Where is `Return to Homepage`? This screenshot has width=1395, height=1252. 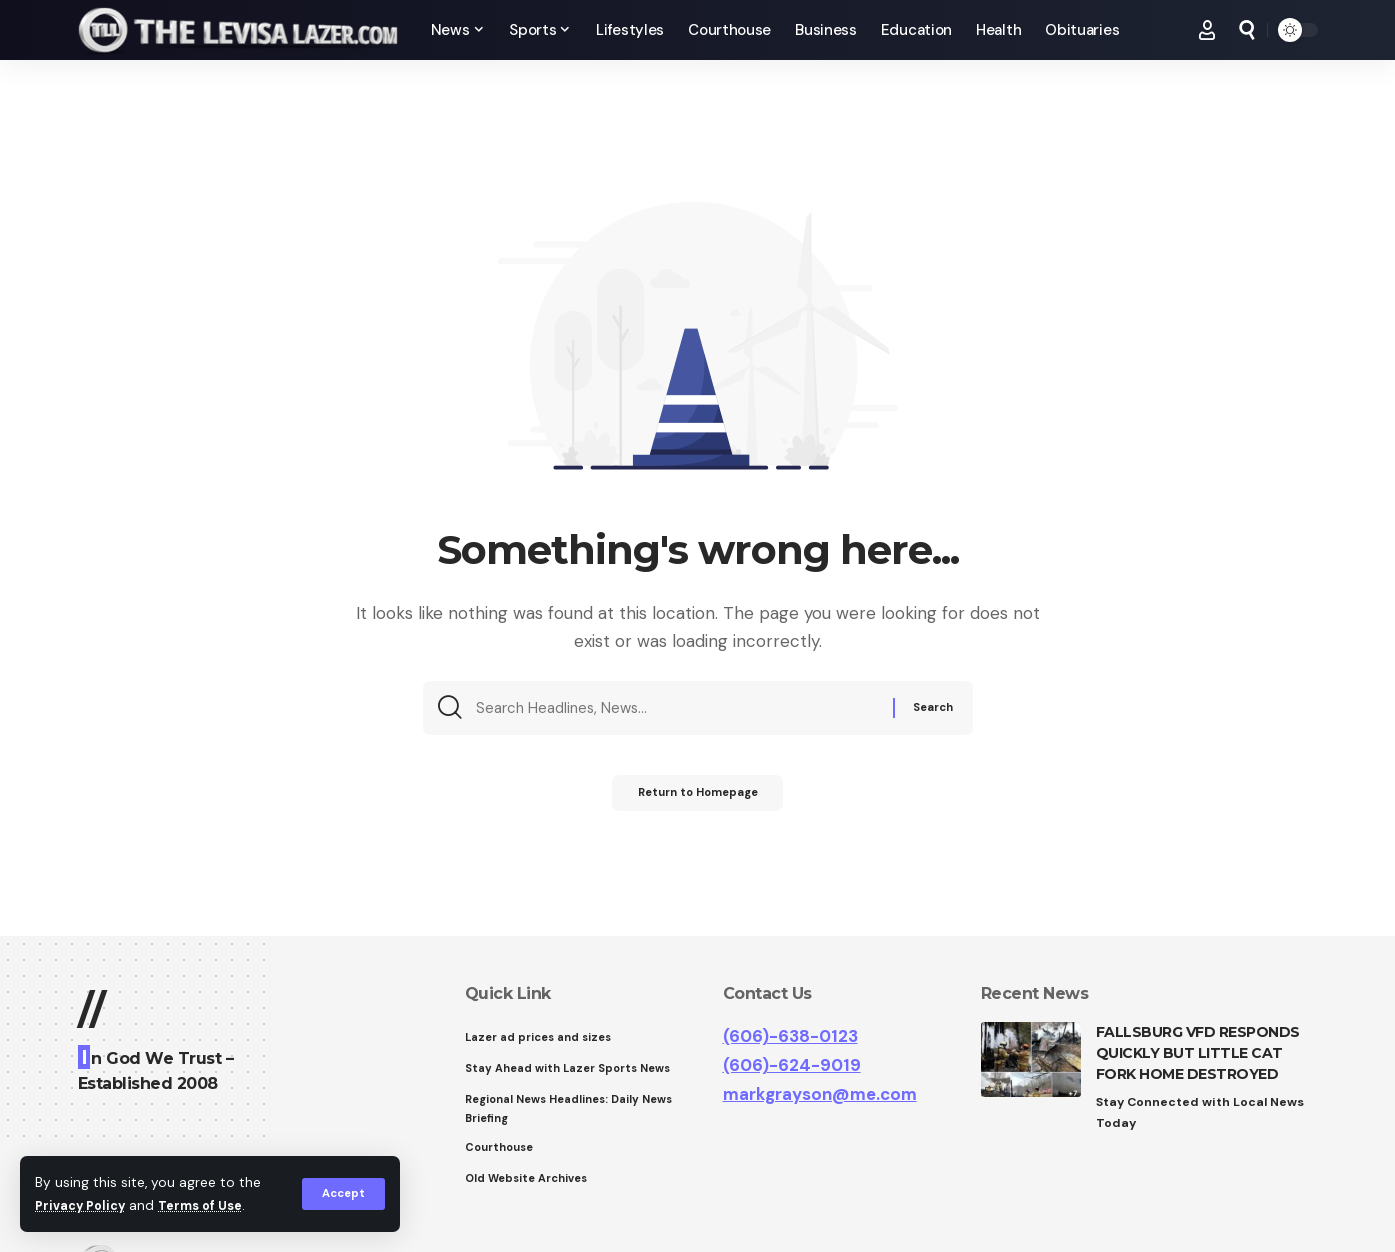
Return to Homepage is located at coordinates (697, 801).